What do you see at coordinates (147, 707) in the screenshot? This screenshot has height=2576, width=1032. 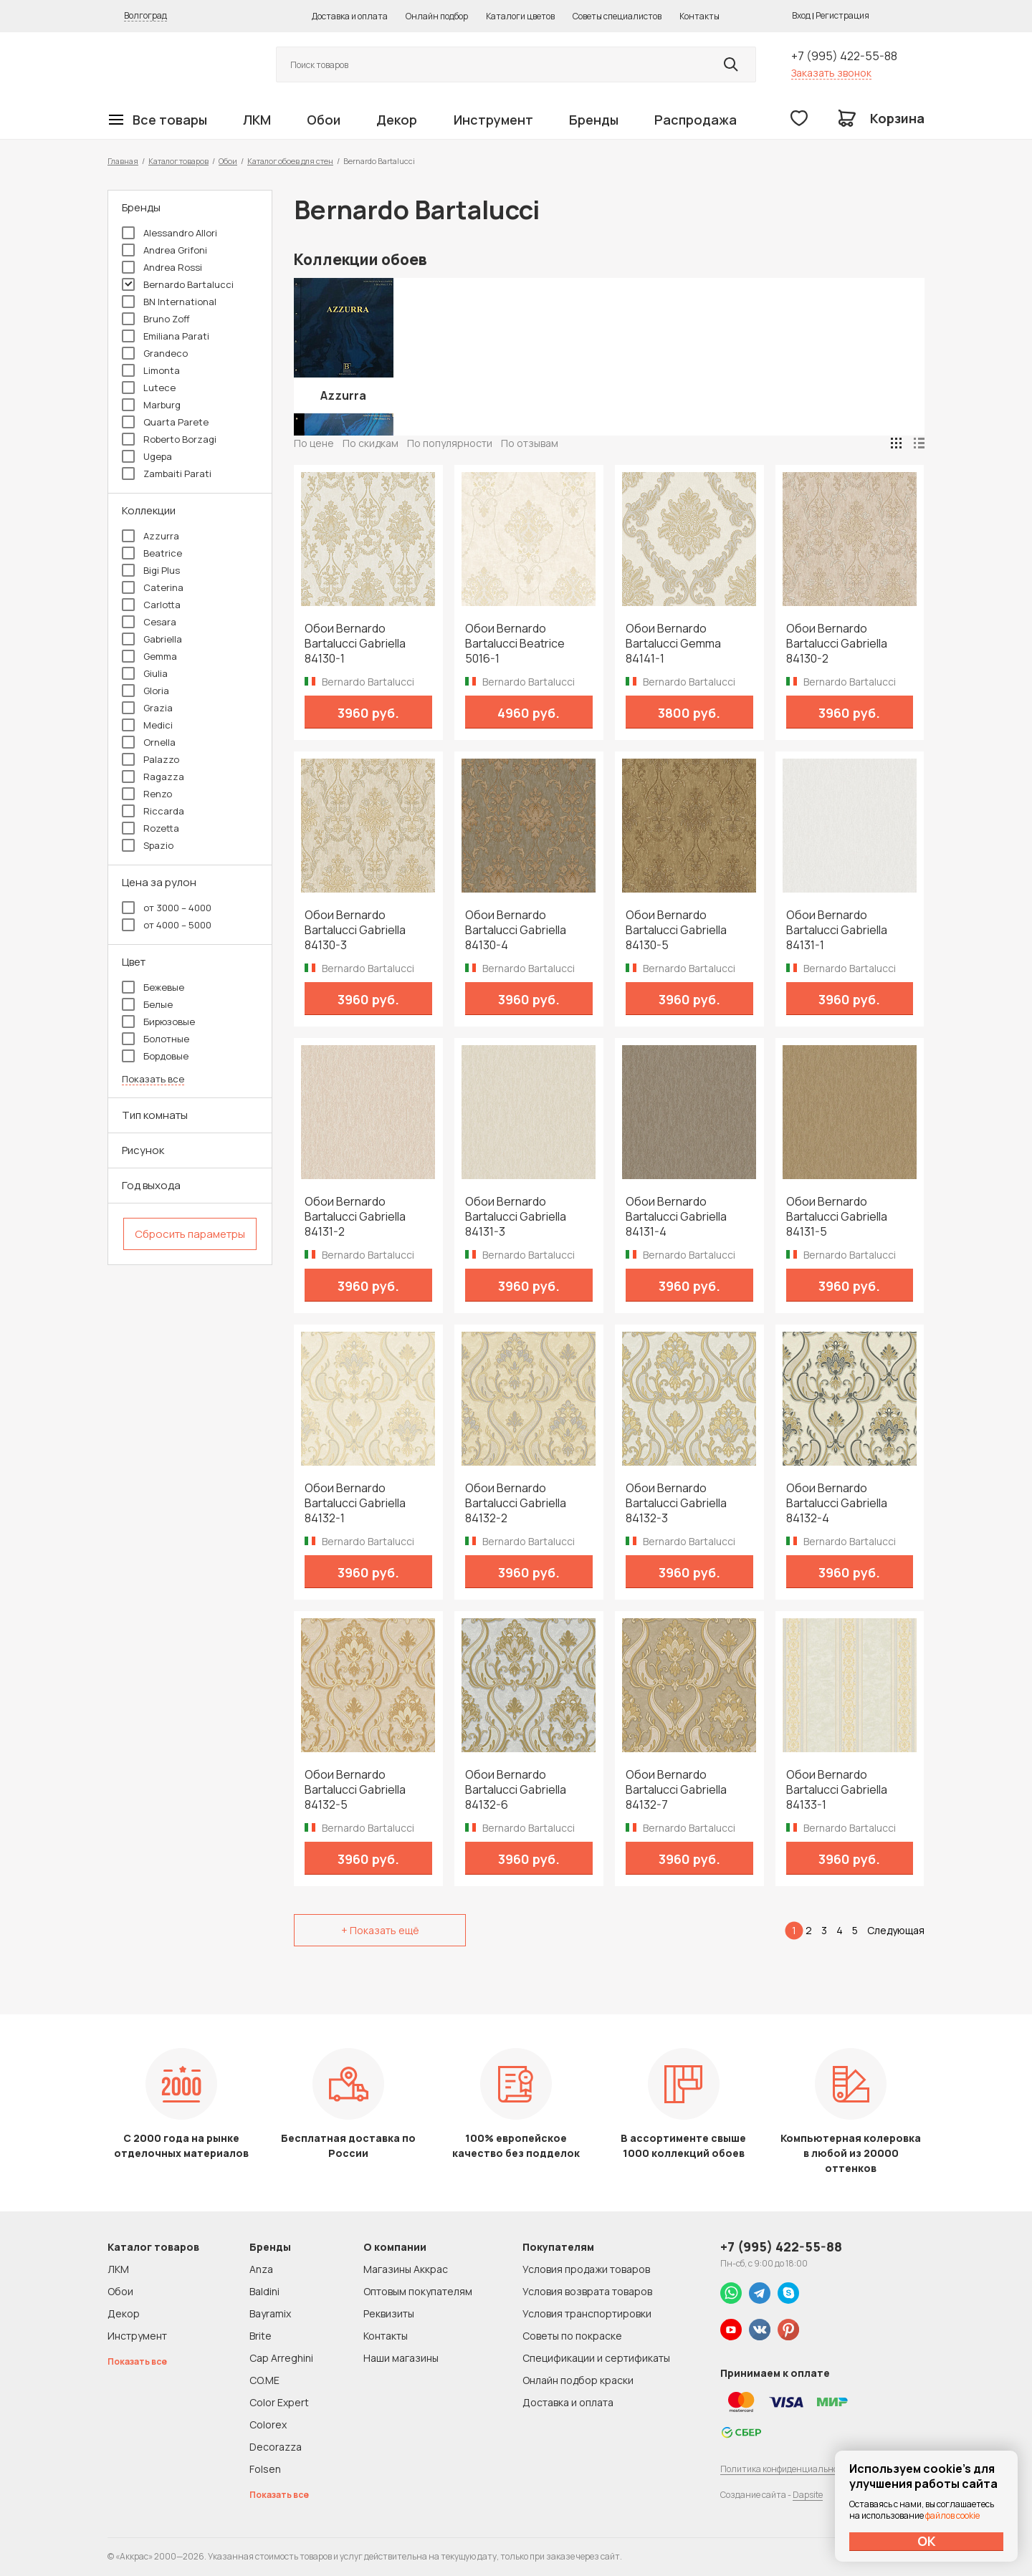 I see `Grazia` at bounding box center [147, 707].